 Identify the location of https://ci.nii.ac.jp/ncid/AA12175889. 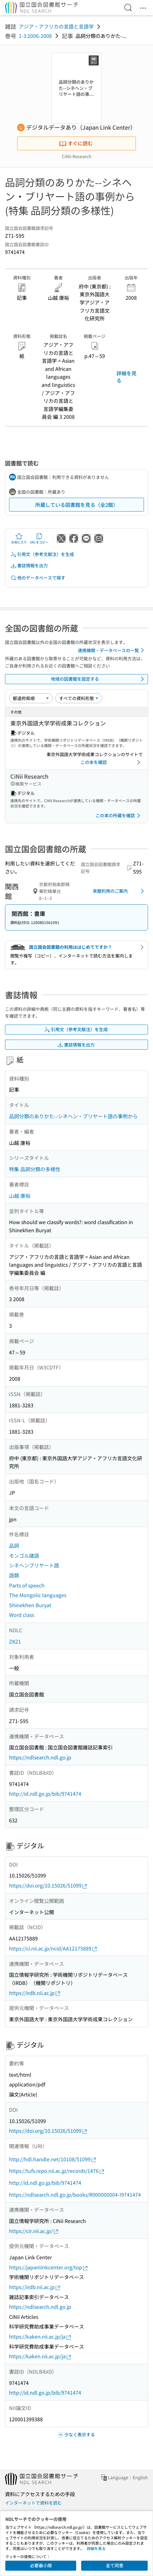
(53, 1948).